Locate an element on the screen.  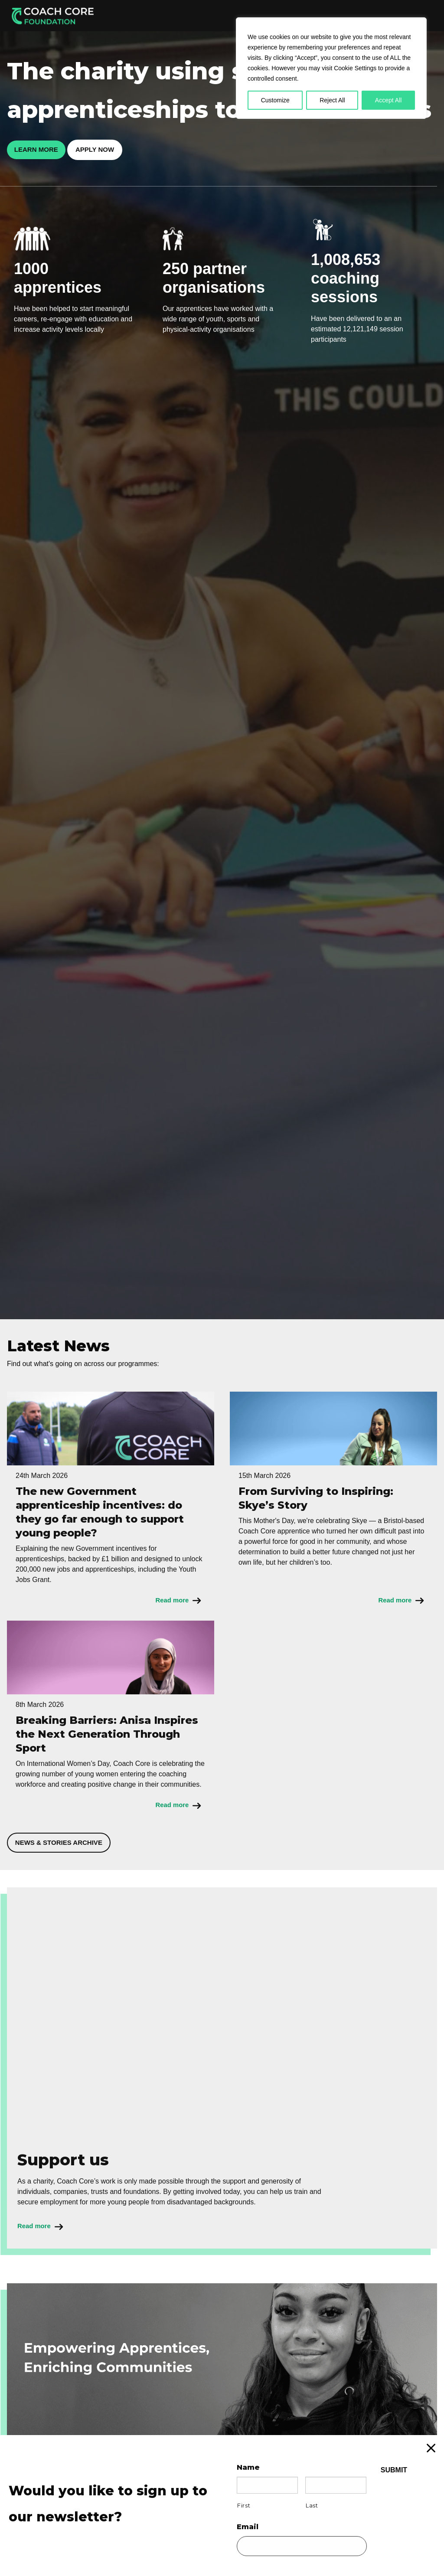
First is located at coordinates (243, 2505).